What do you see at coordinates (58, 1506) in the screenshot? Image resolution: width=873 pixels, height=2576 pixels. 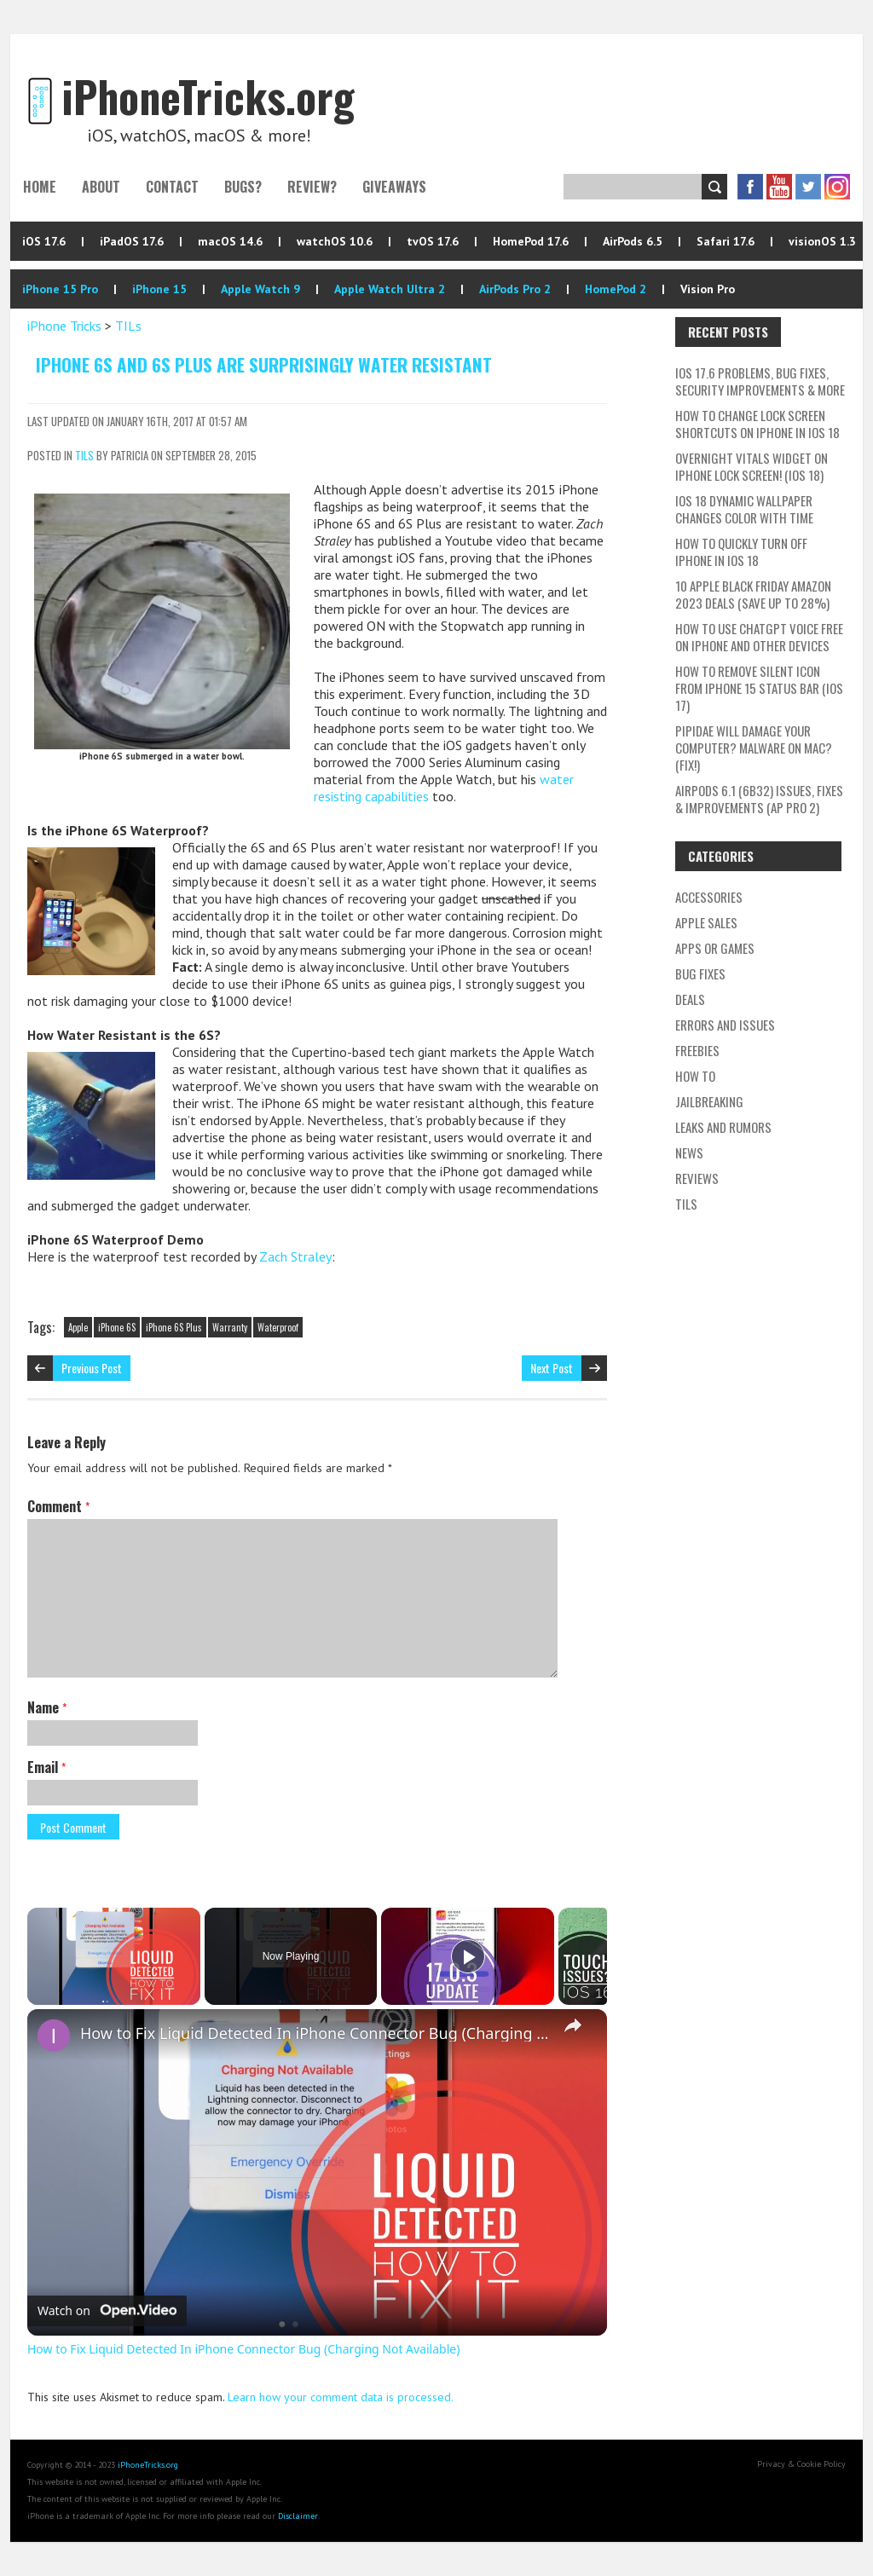 I see `Comment` at bounding box center [58, 1506].